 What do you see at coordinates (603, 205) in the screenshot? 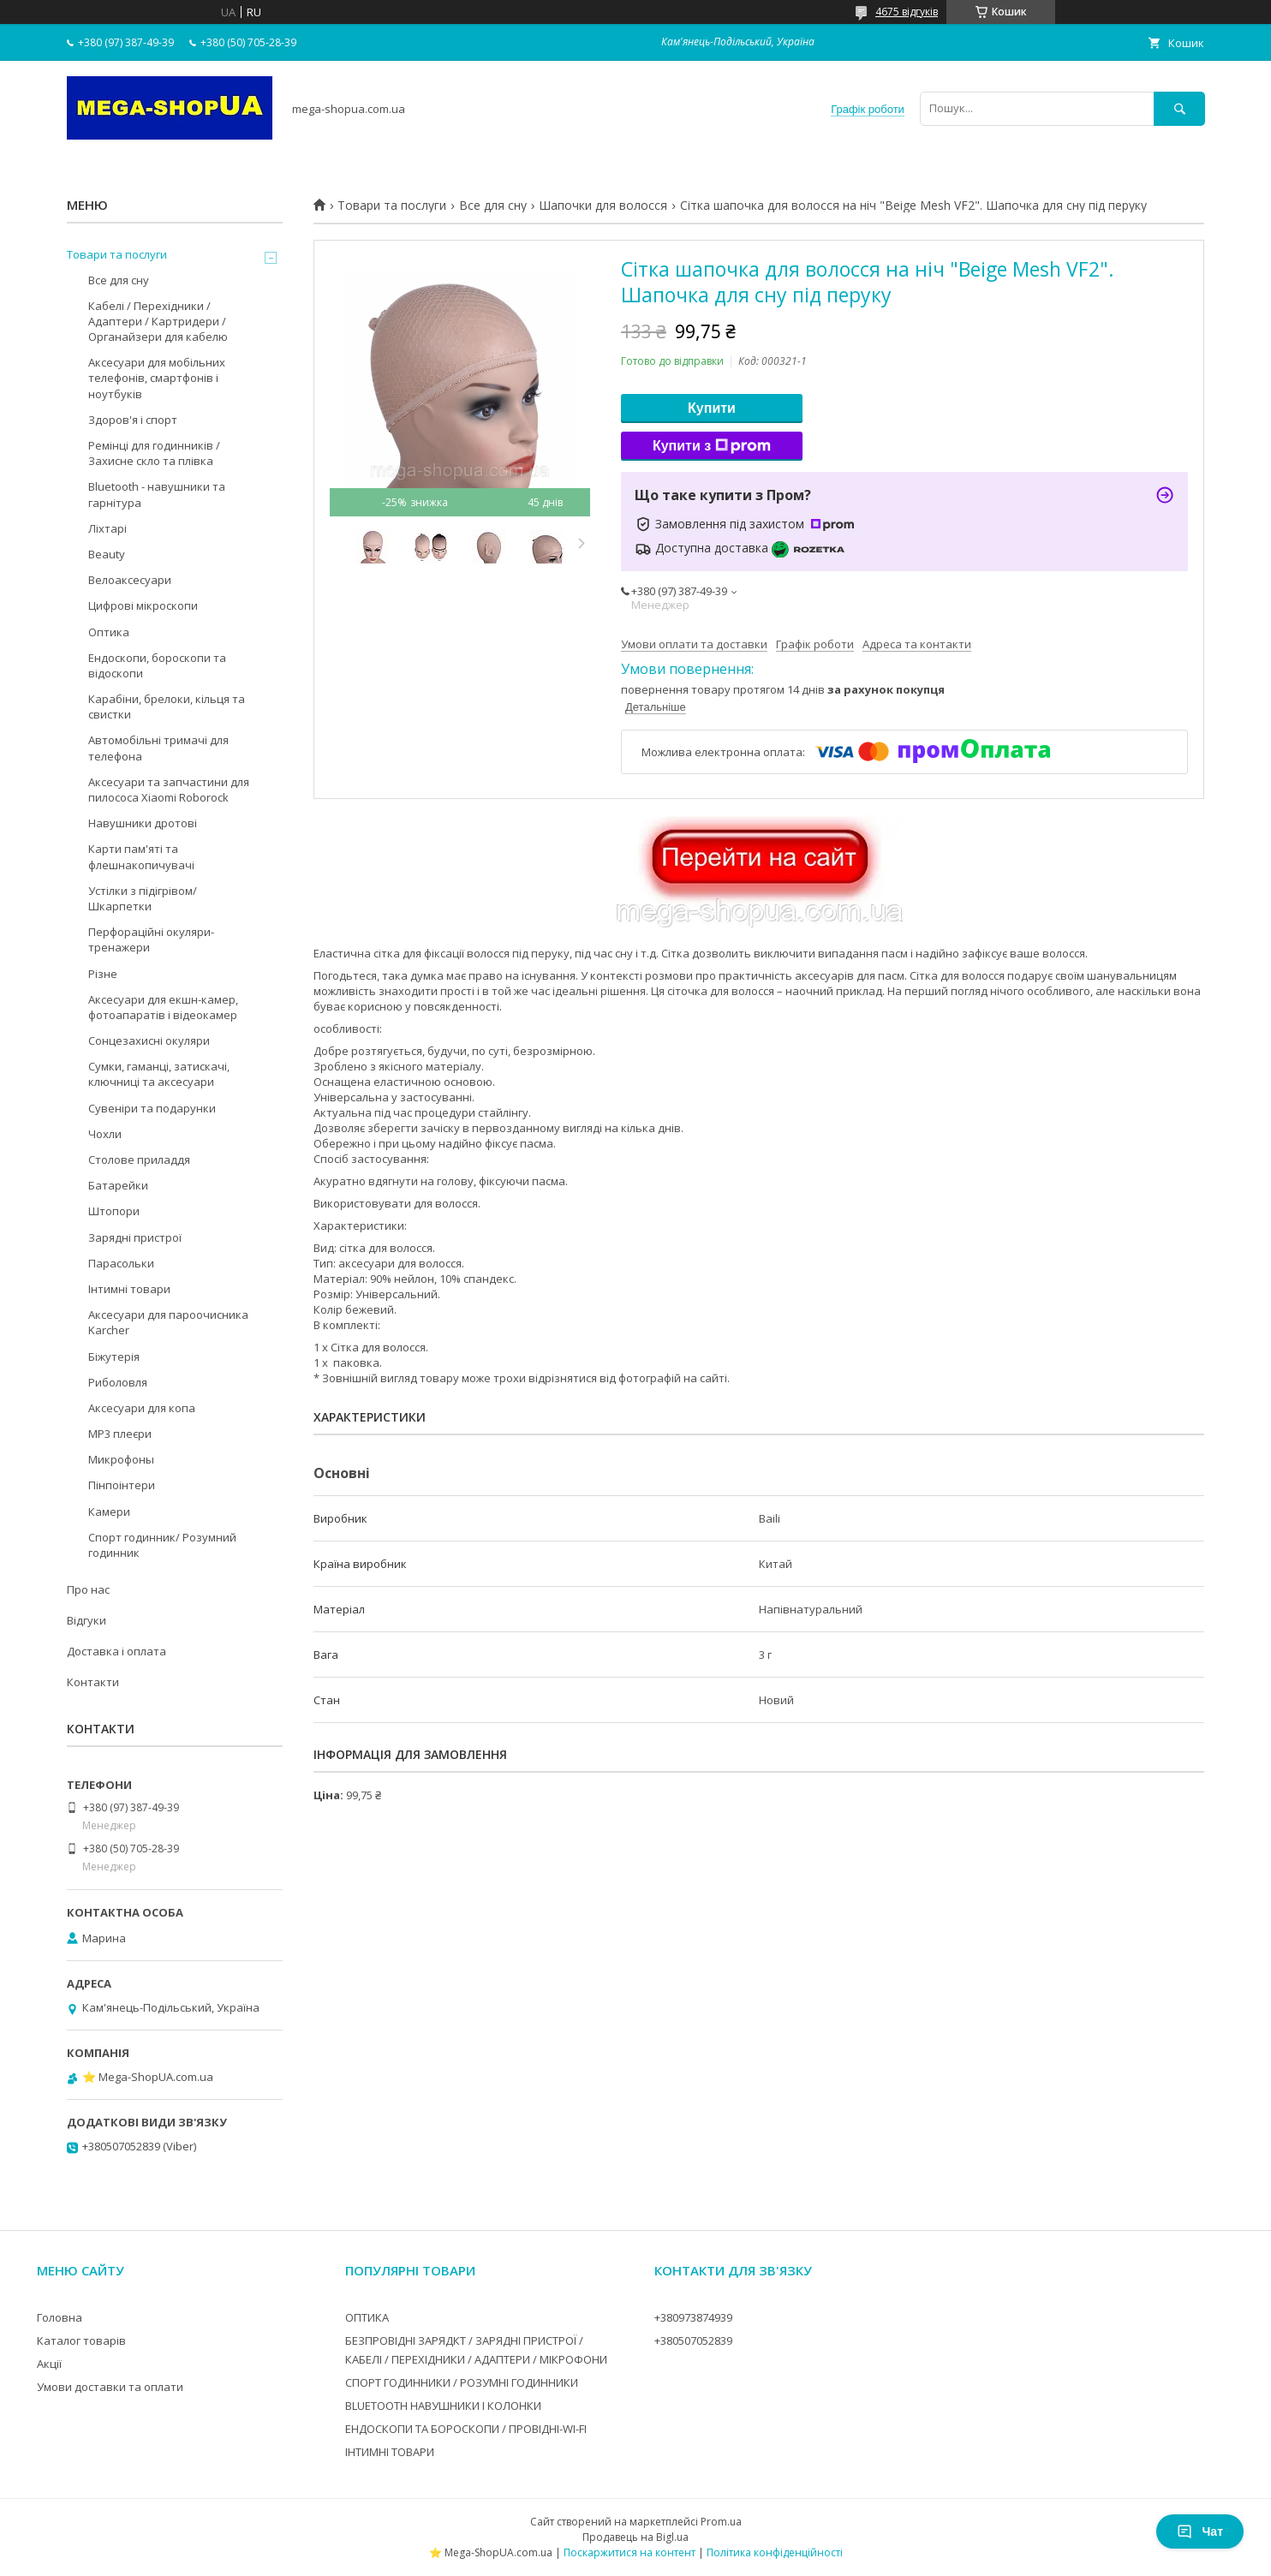
I see `Шапочки для волосся` at bounding box center [603, 205].